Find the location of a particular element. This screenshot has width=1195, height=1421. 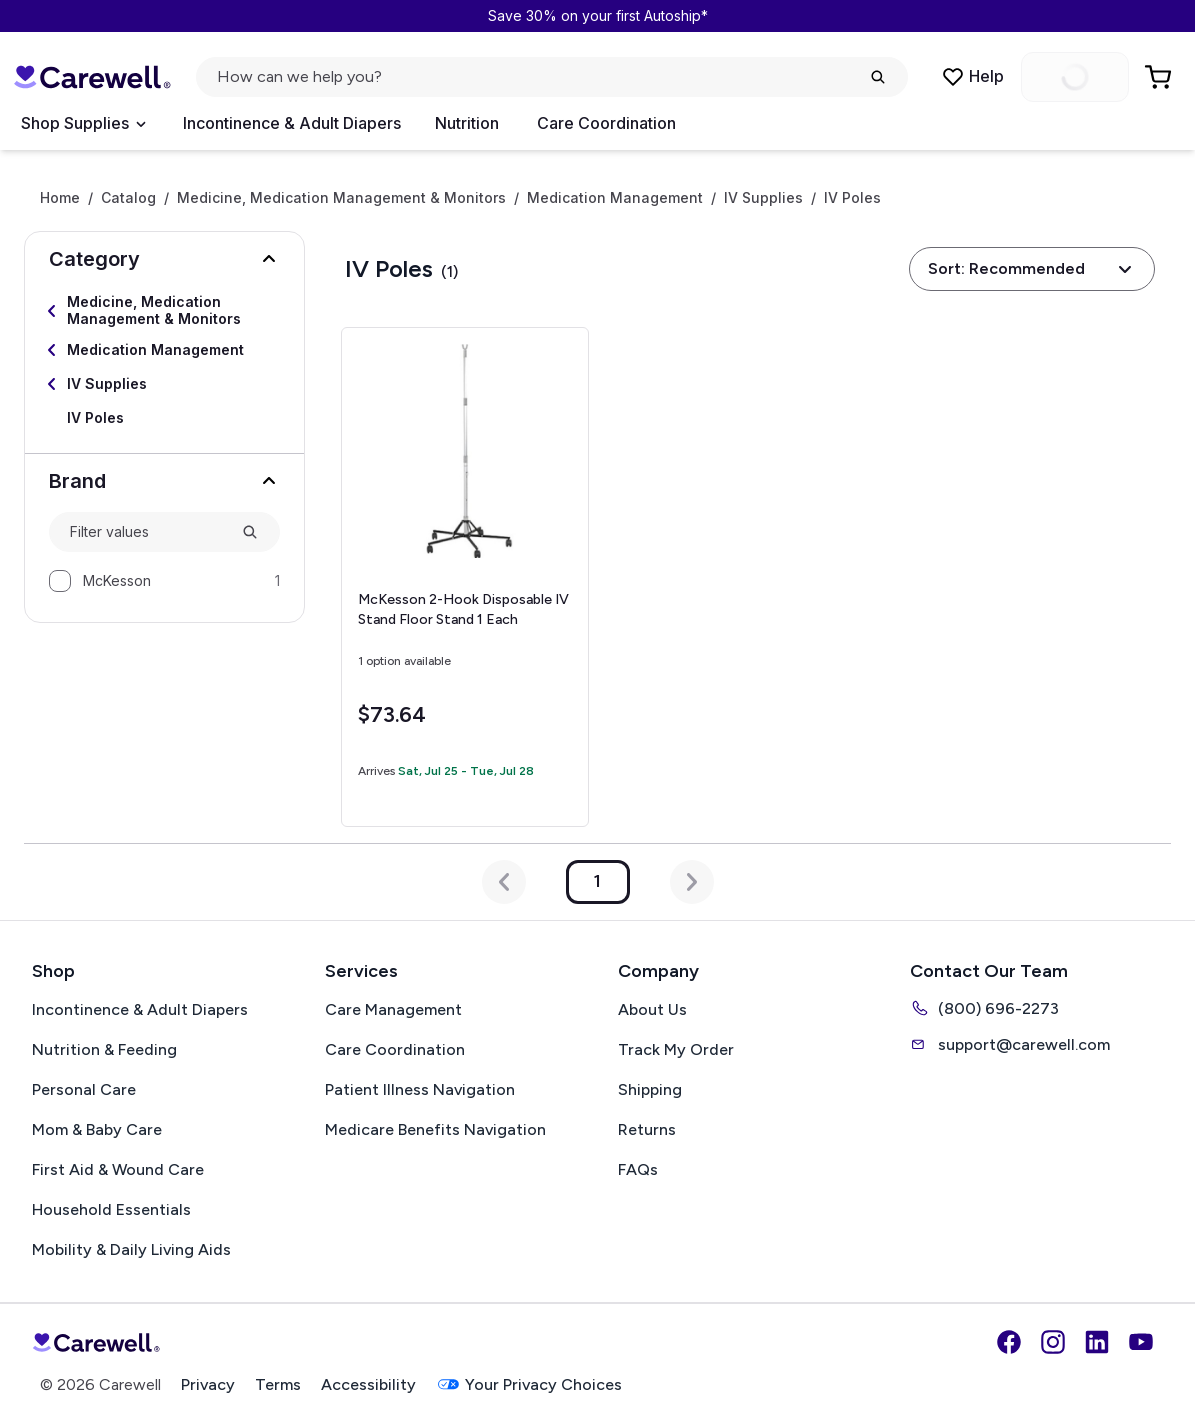

[option] is located at coordinates (164, 581).